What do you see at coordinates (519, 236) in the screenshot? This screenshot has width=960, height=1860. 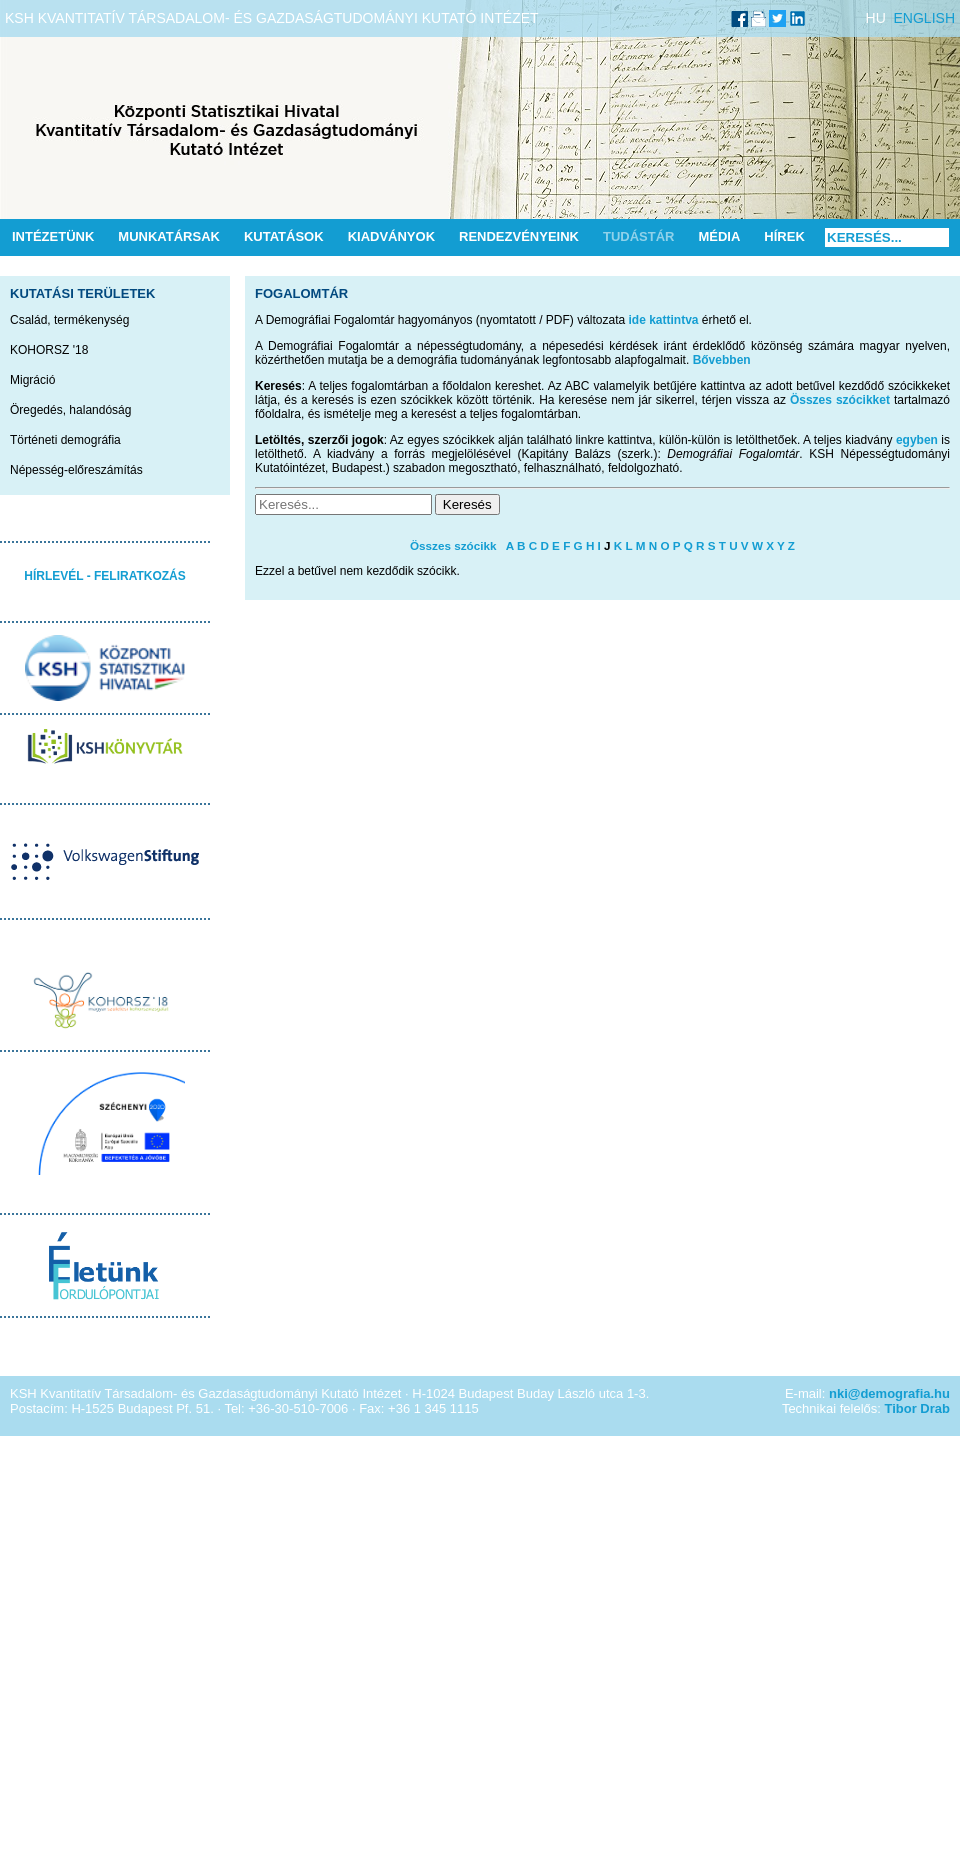 I see `Rendezvényeink` at bounding box center [519, 236].